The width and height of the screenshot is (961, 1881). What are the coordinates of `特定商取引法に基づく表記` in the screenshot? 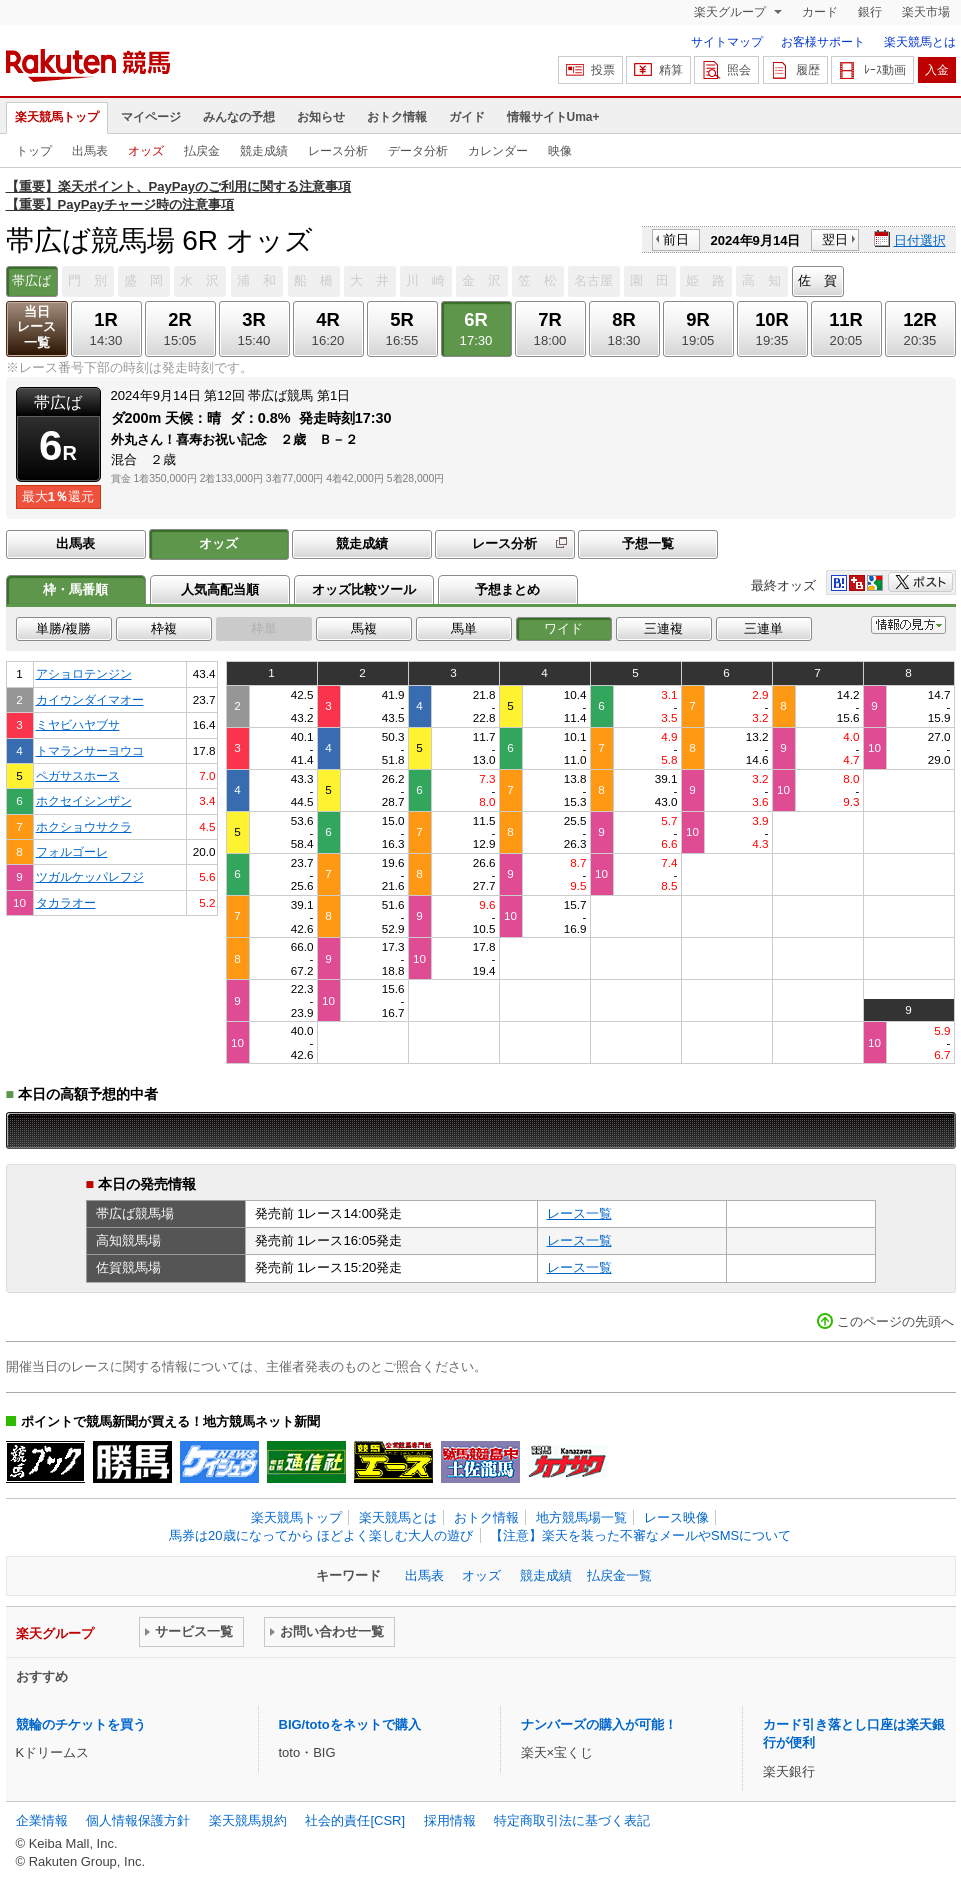 It's located at (572, 1820).